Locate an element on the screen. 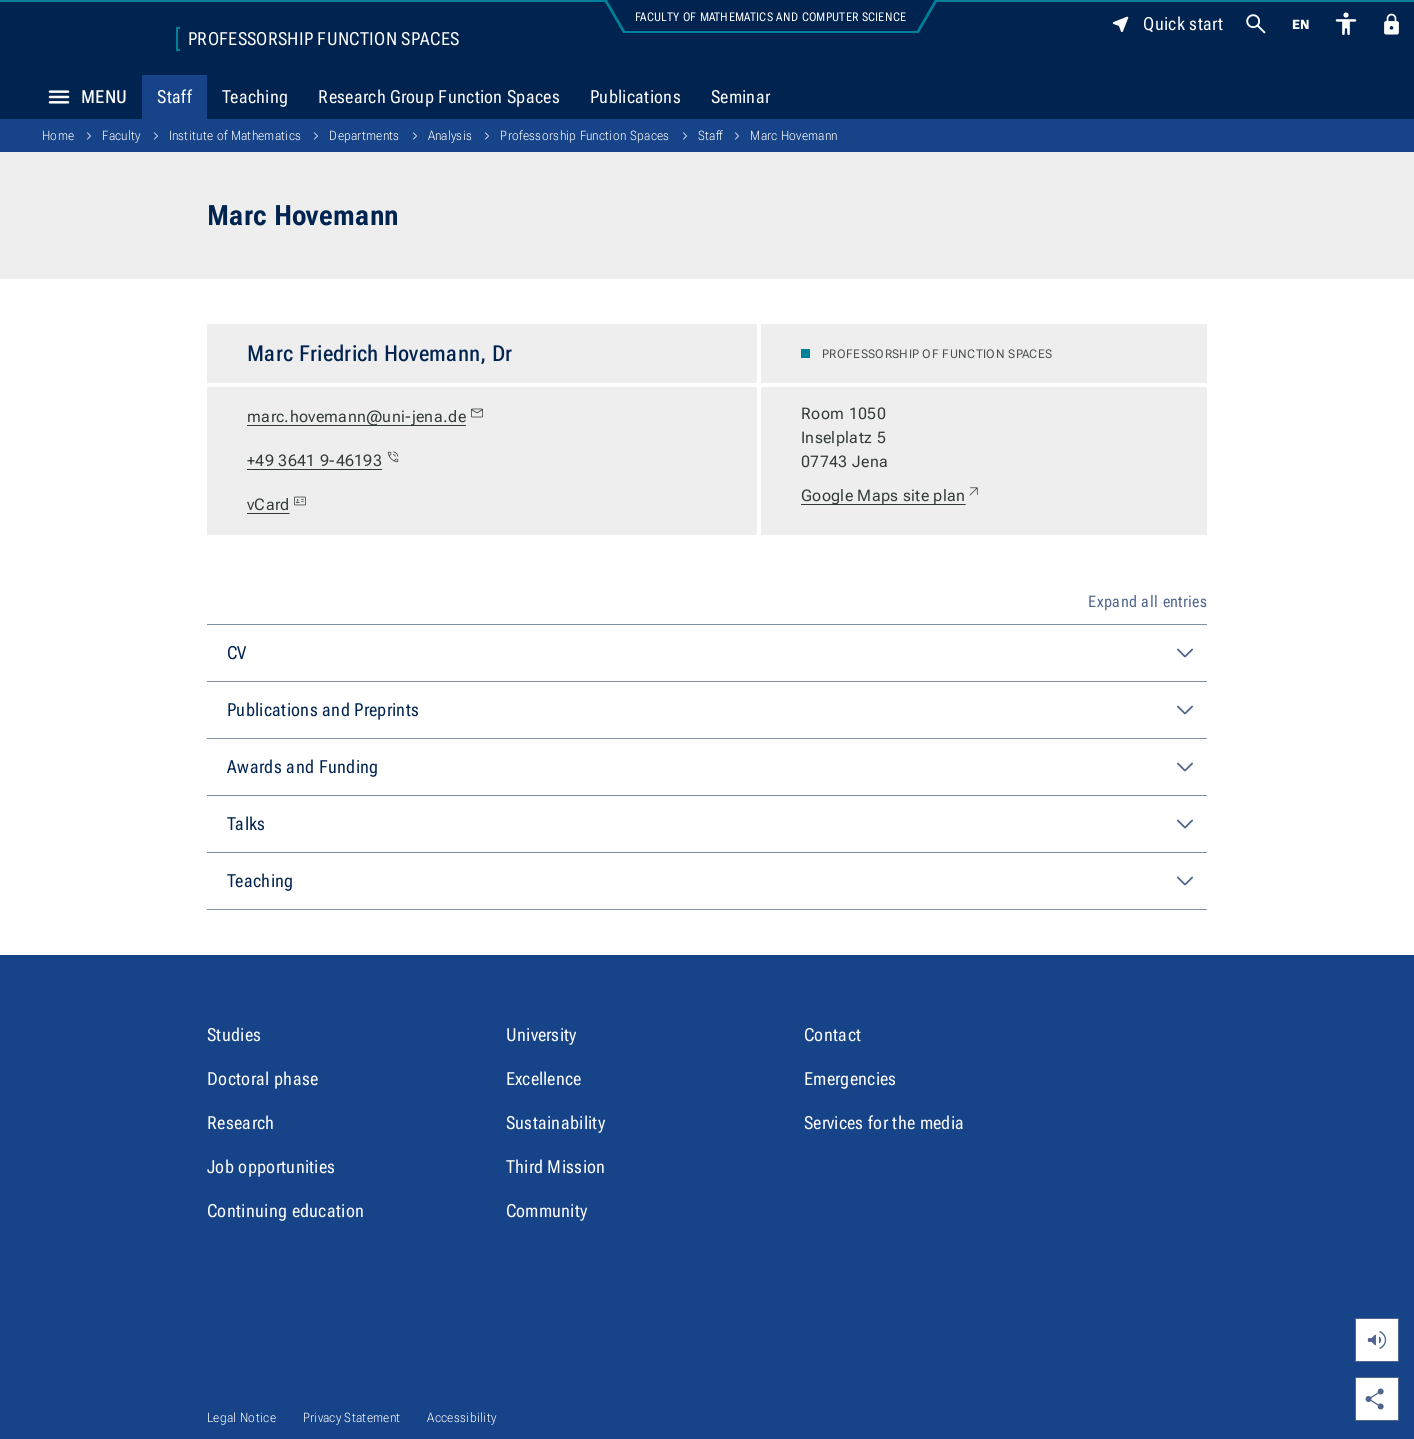 The height and width of the screenshot is (1439, 1414). Emergencies is located at coordinates (850, 1078).